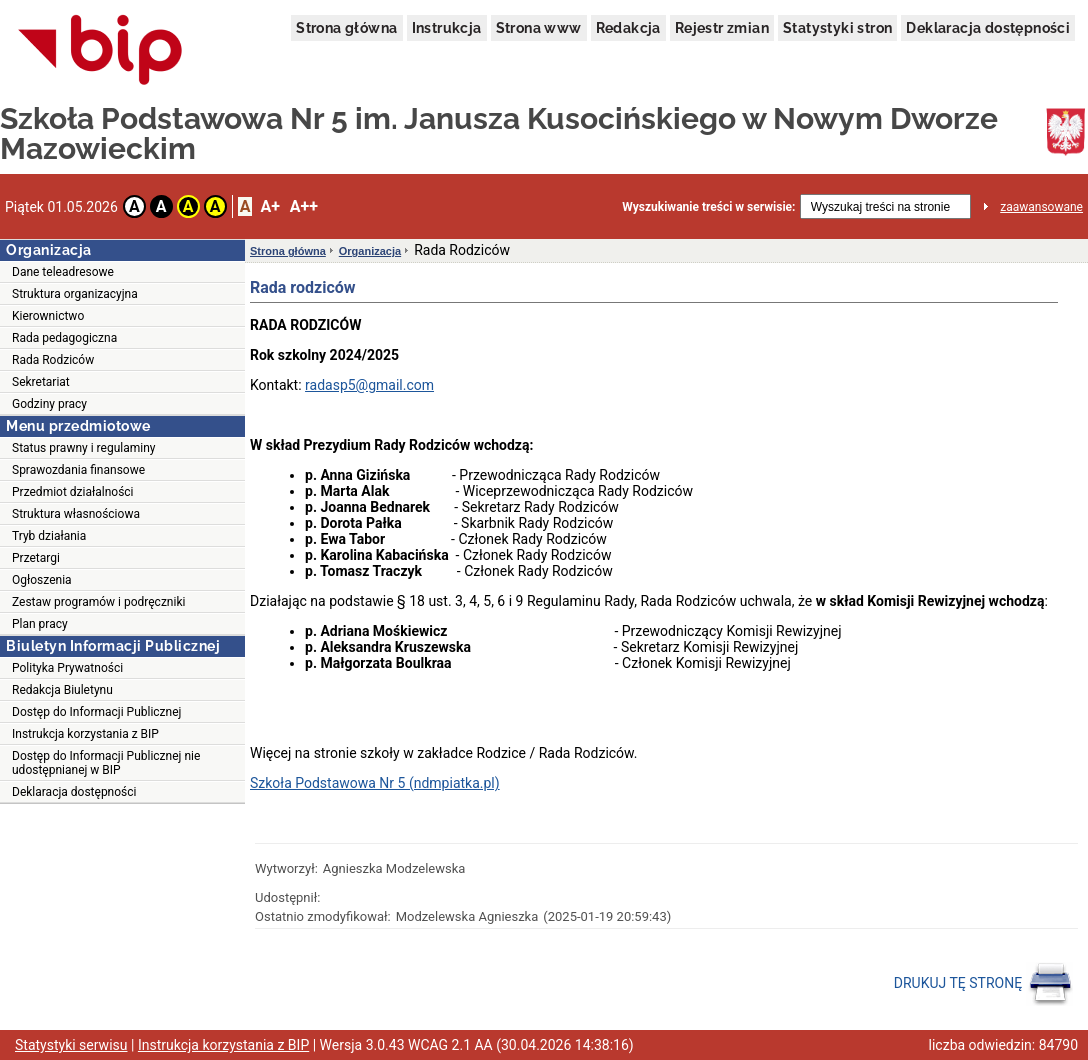  What do you see at coordinates (53, 360) in the screenshot?
I see `Rada Rodziców` at bounding box center [53, 360].